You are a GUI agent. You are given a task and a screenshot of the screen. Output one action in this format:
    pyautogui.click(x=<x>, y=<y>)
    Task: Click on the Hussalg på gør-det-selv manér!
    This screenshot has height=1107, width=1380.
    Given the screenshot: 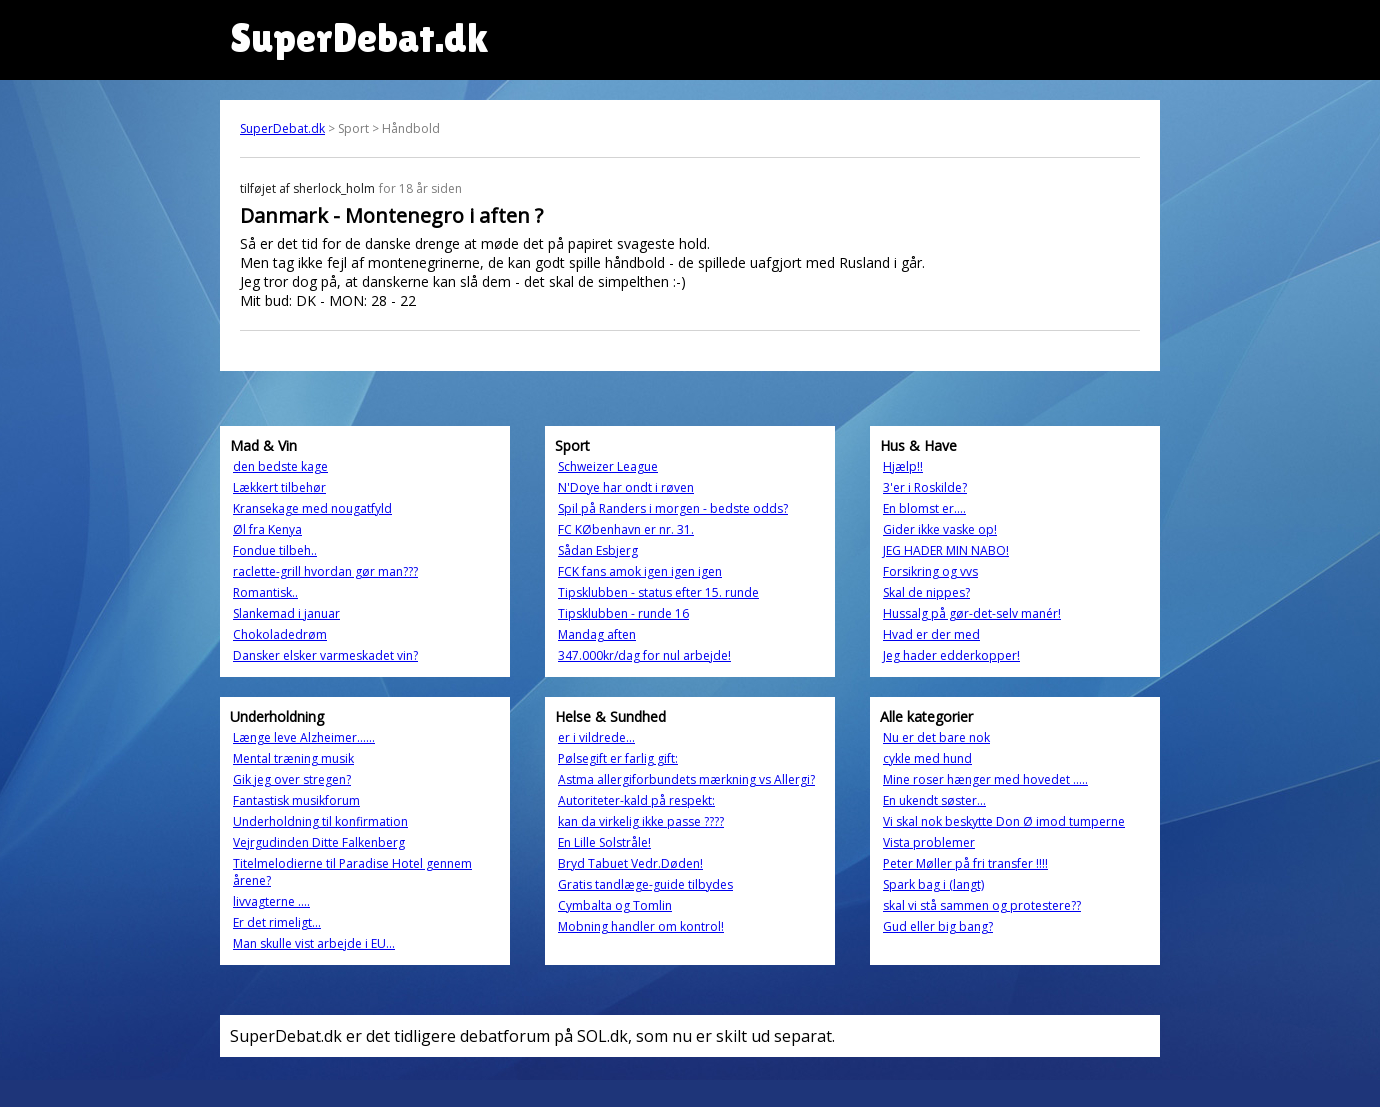 What is the action you would take?
    pyautogui.click(x=972, y=613)
    